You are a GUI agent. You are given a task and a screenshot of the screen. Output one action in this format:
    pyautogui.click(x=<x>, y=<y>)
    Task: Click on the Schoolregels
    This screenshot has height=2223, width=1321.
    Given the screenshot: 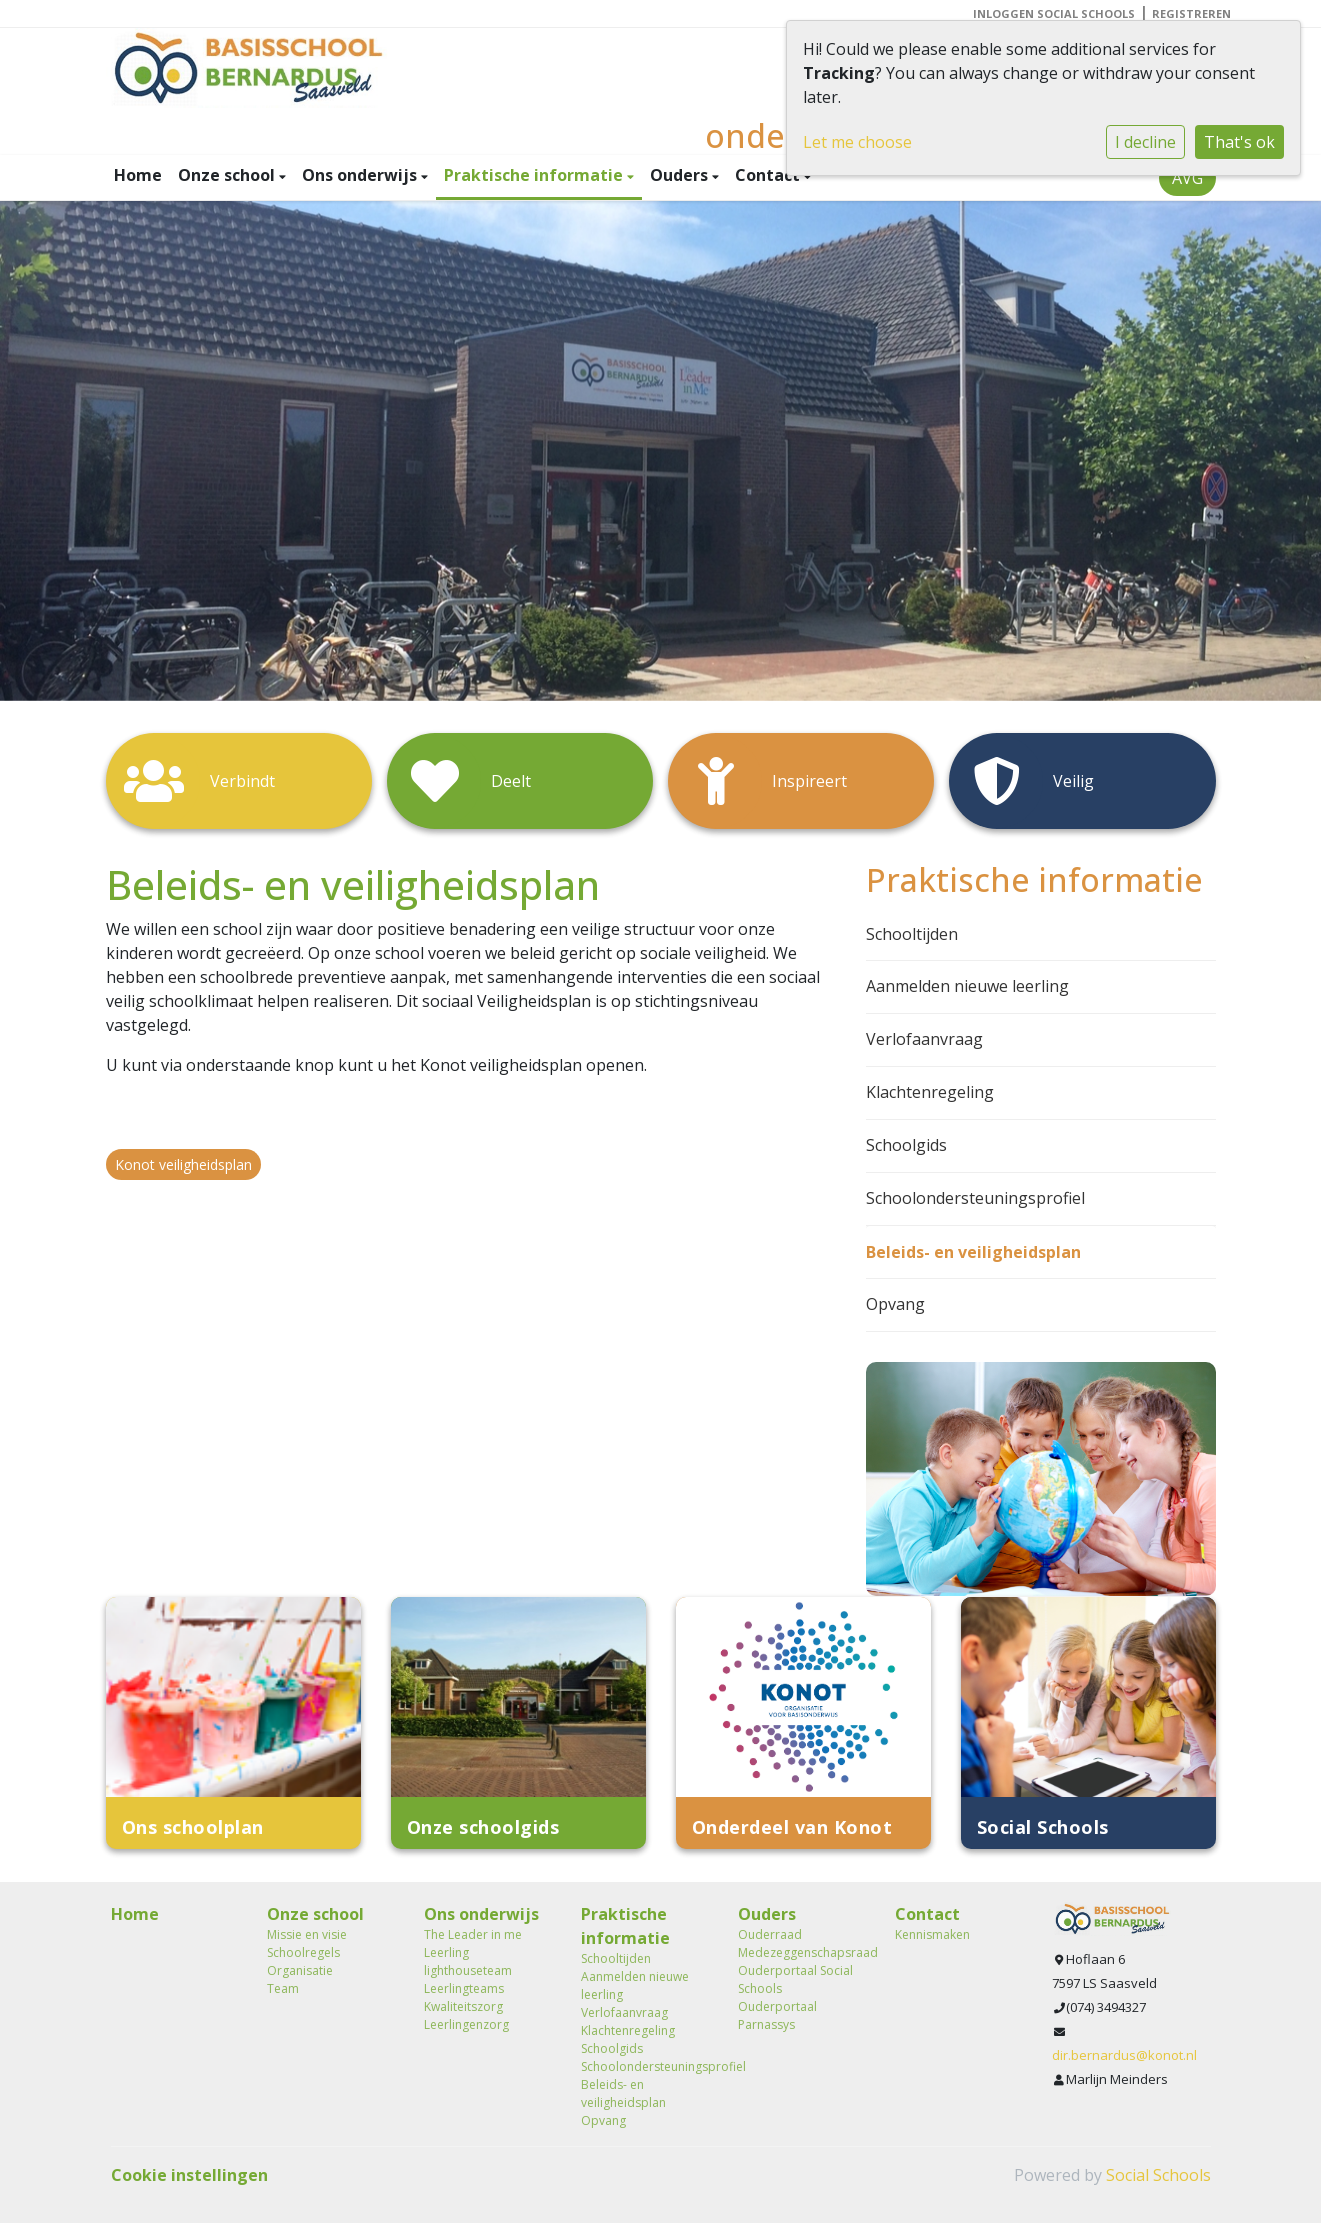 What is the action you would take?
    pyautogui.click(x=303, y=1952)
    